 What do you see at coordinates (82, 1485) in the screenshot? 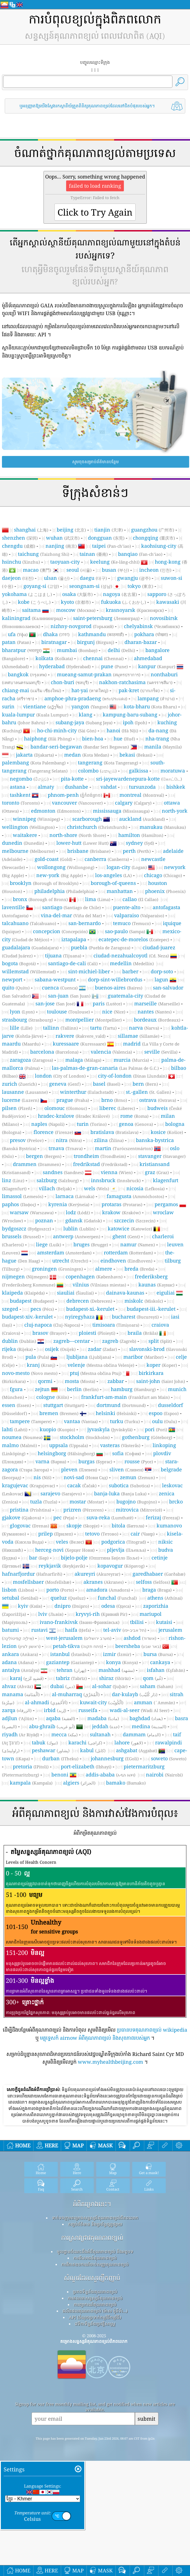
I see `cacak` at bounding box center [82, 1485].